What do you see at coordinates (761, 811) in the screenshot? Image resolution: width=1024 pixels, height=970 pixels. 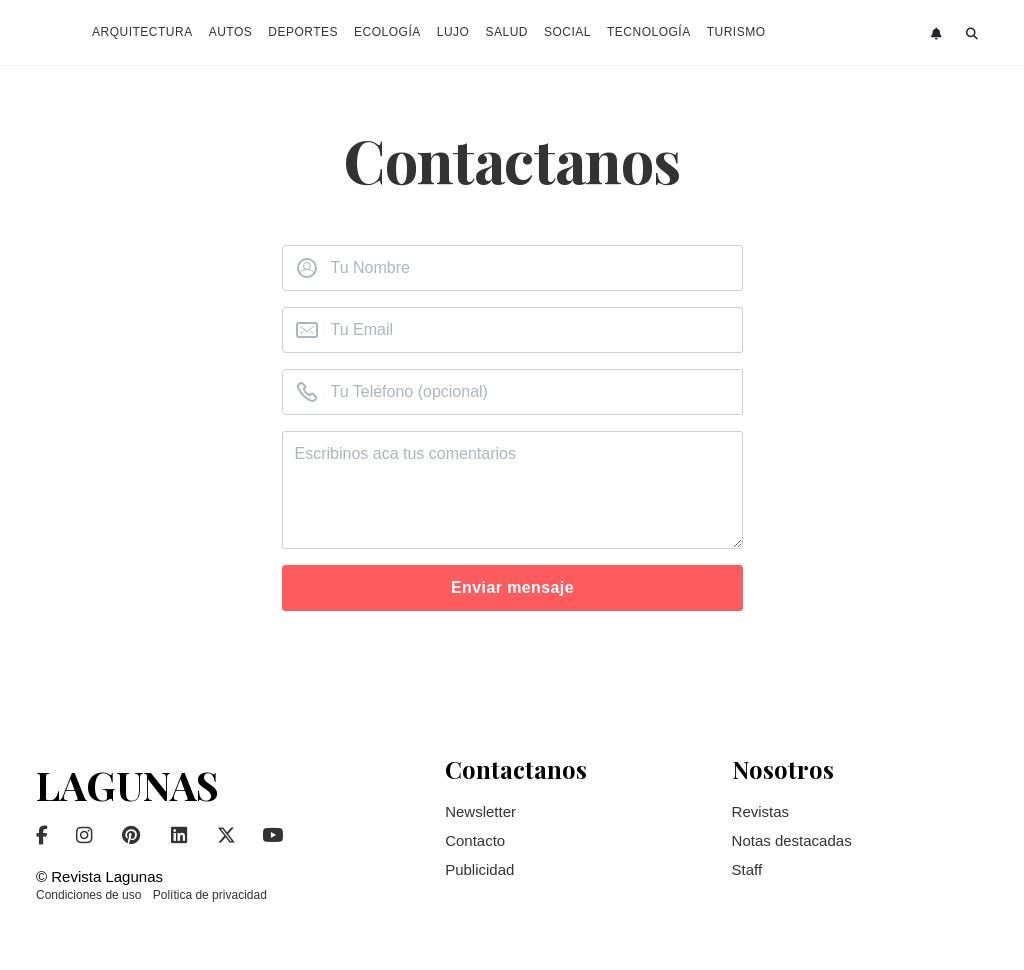 I see `Revistas` at bounding box center [761, 811].